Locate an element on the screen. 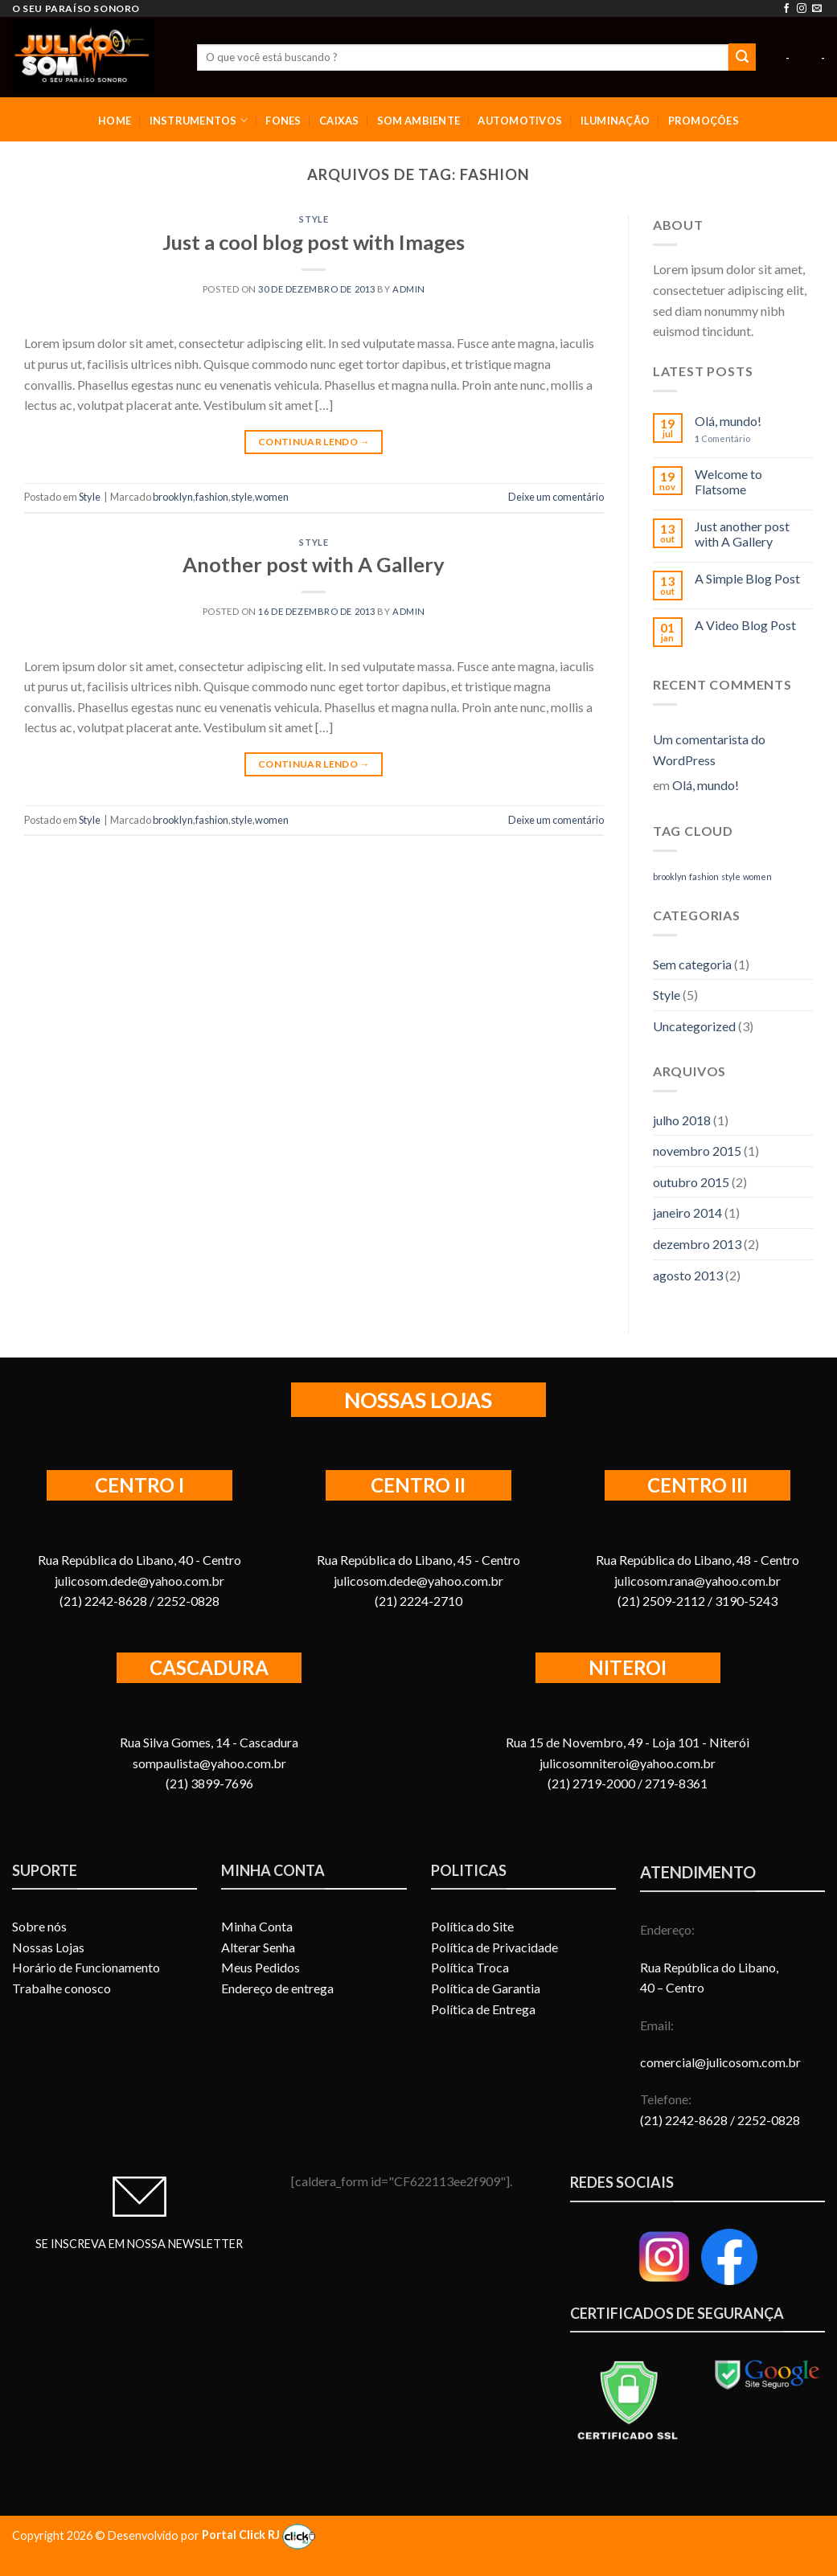  Nossas Lojas is located at coordinates (48, 1947).